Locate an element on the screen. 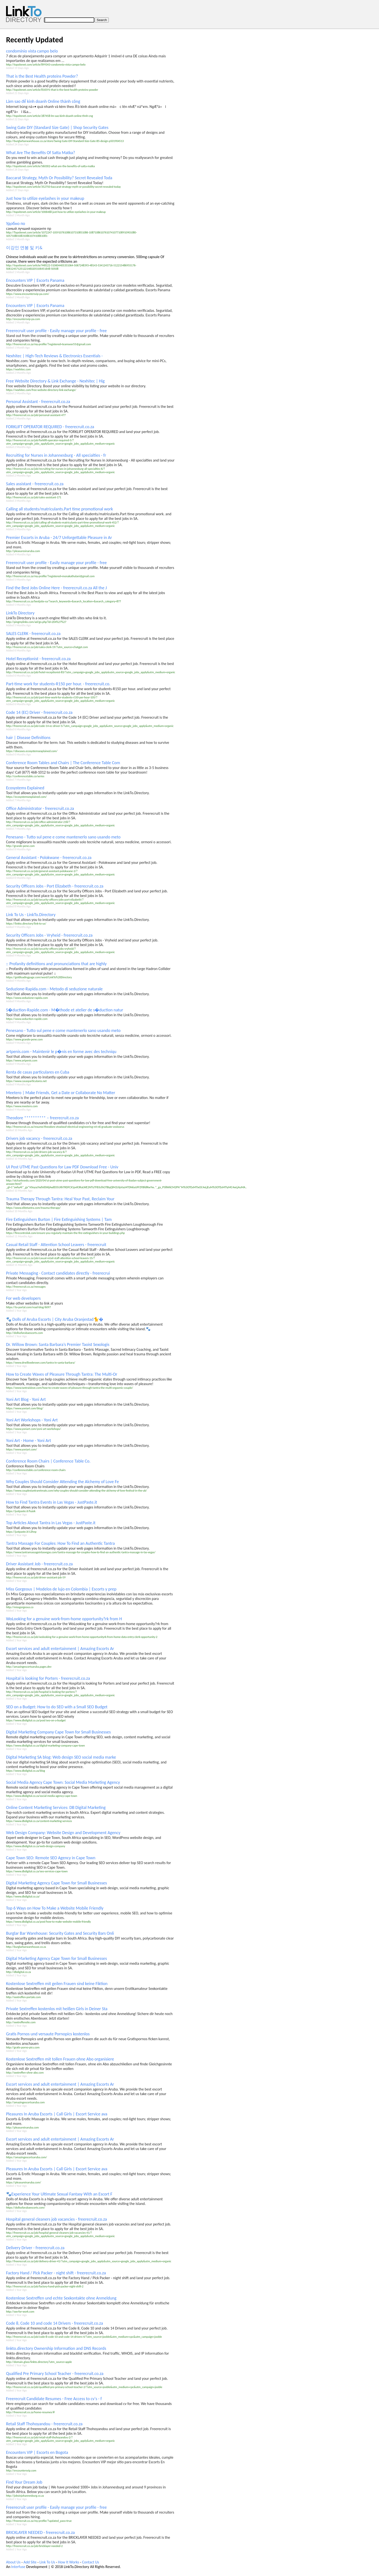 The image size is (379, 2576). http://conferencetable.co/series is located at coordinates (25, 776).